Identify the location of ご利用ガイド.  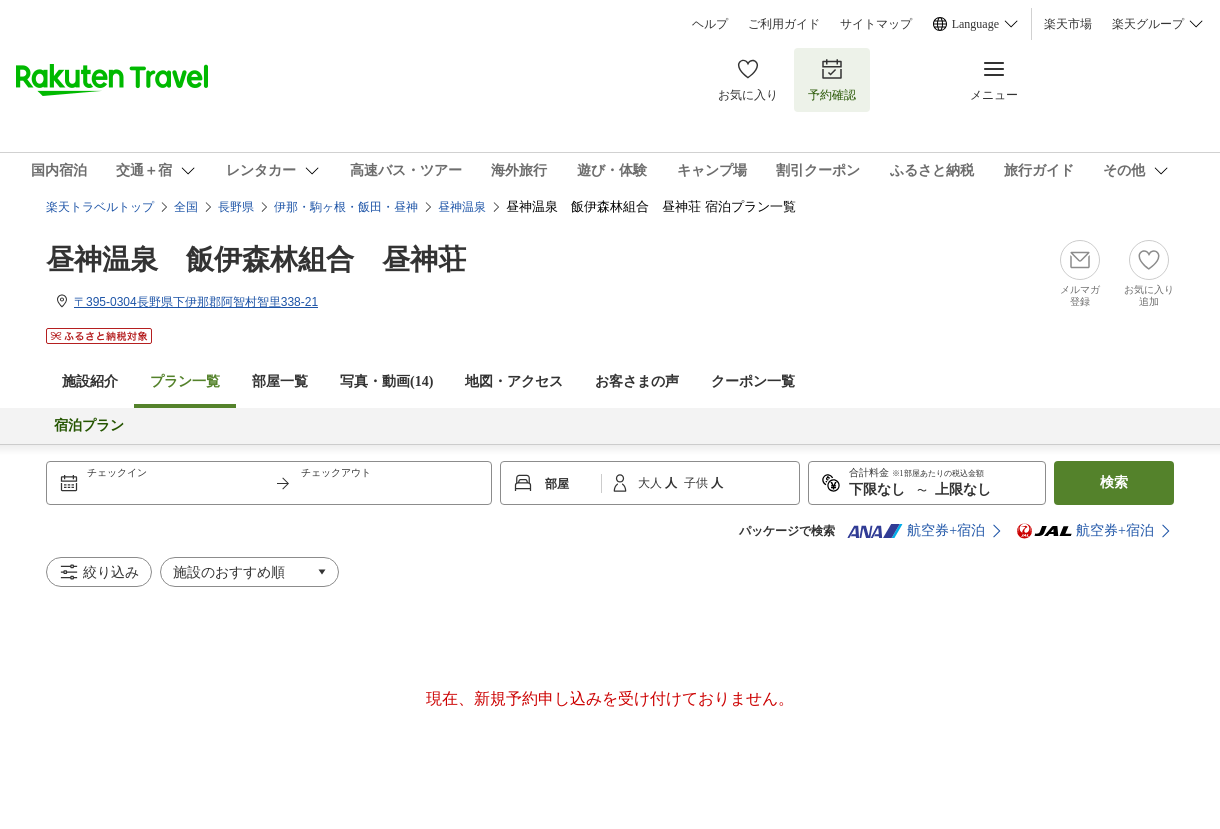
(784, 24).